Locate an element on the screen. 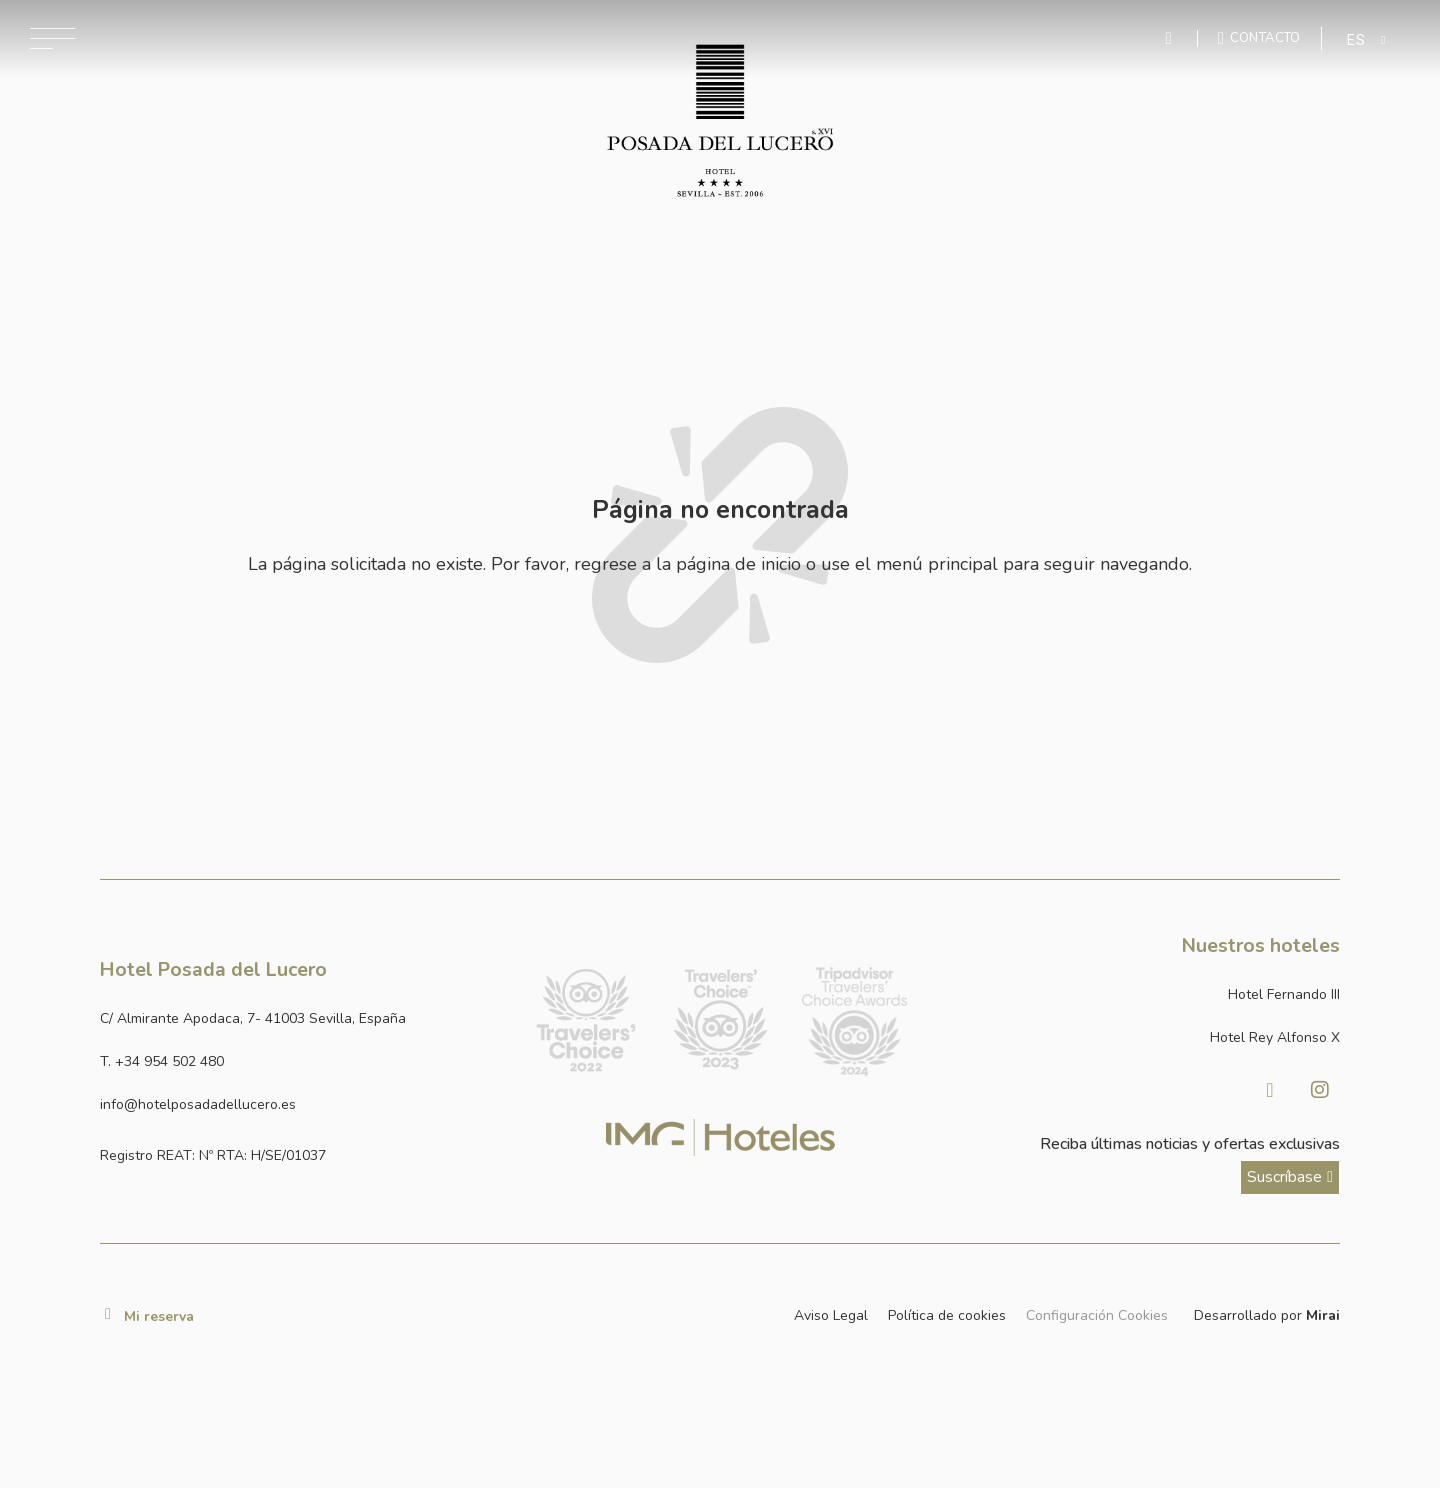 This screenshot has width=1440, height=1488. Aviso Legal is located at coordinates (831, 1315).